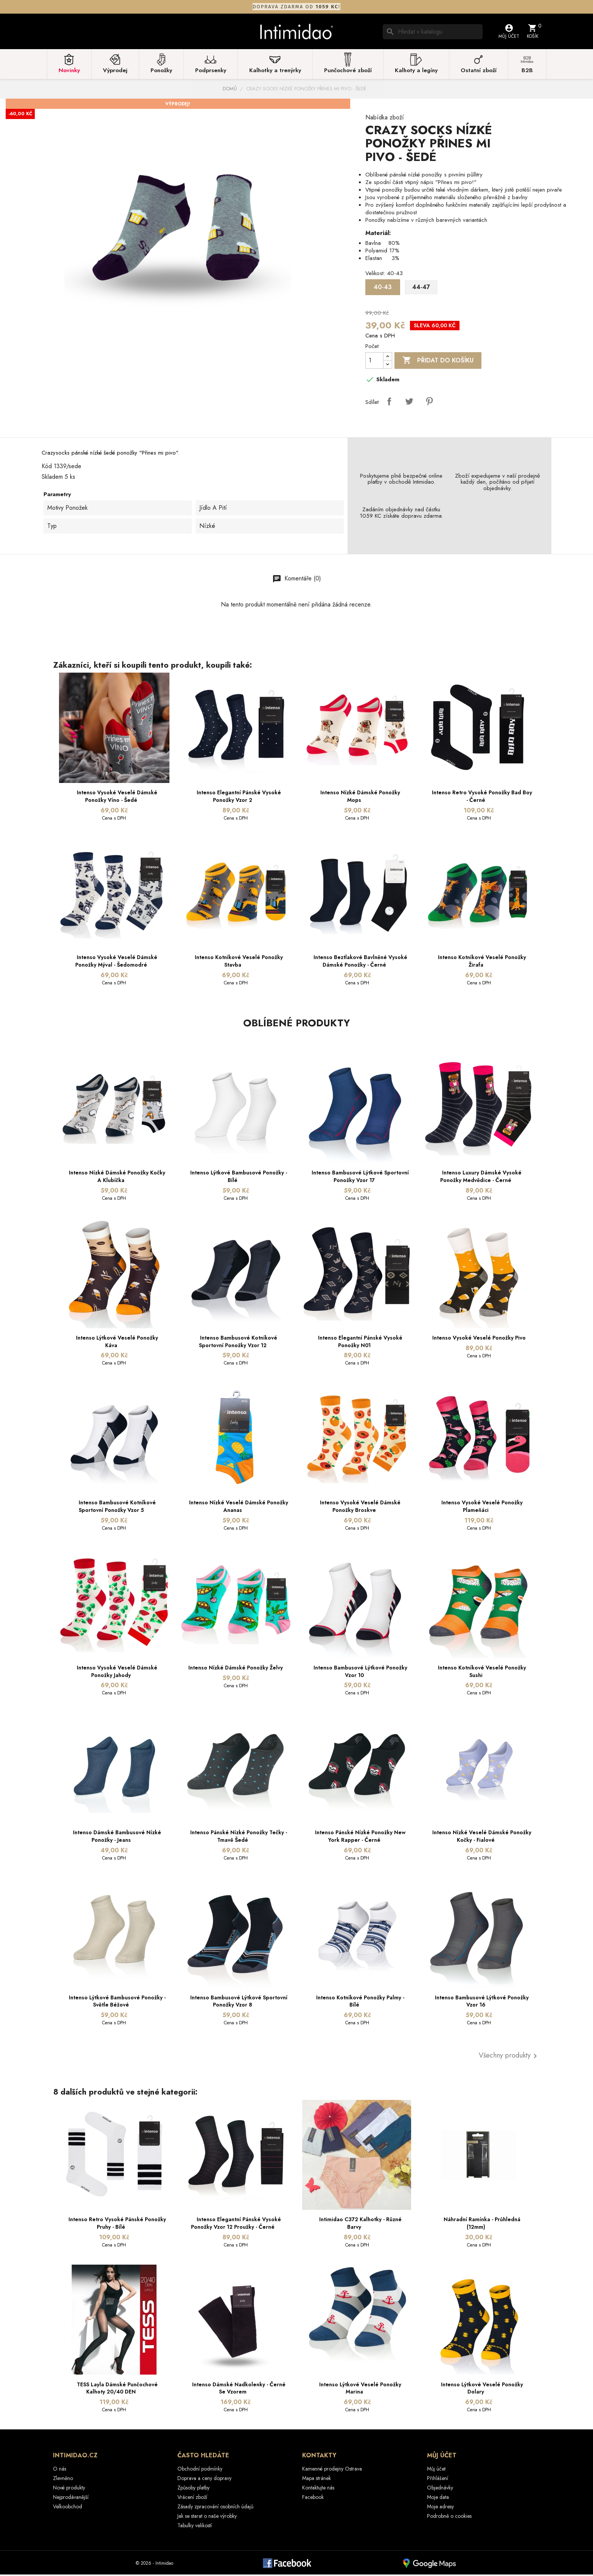 The width and height of the screenshot is (593, 2576). I want to click on Nové produkty, so click(69, 2489).